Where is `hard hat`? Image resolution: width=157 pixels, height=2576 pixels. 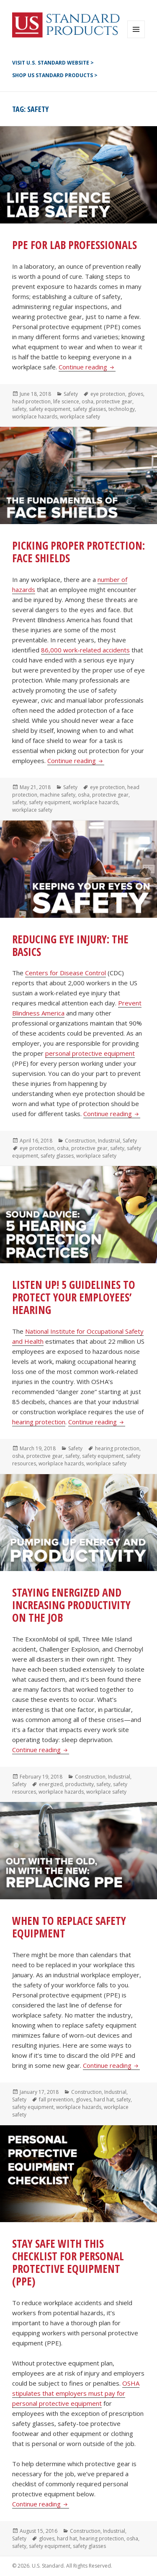 hard hat is located at coordinates (104, 2099).